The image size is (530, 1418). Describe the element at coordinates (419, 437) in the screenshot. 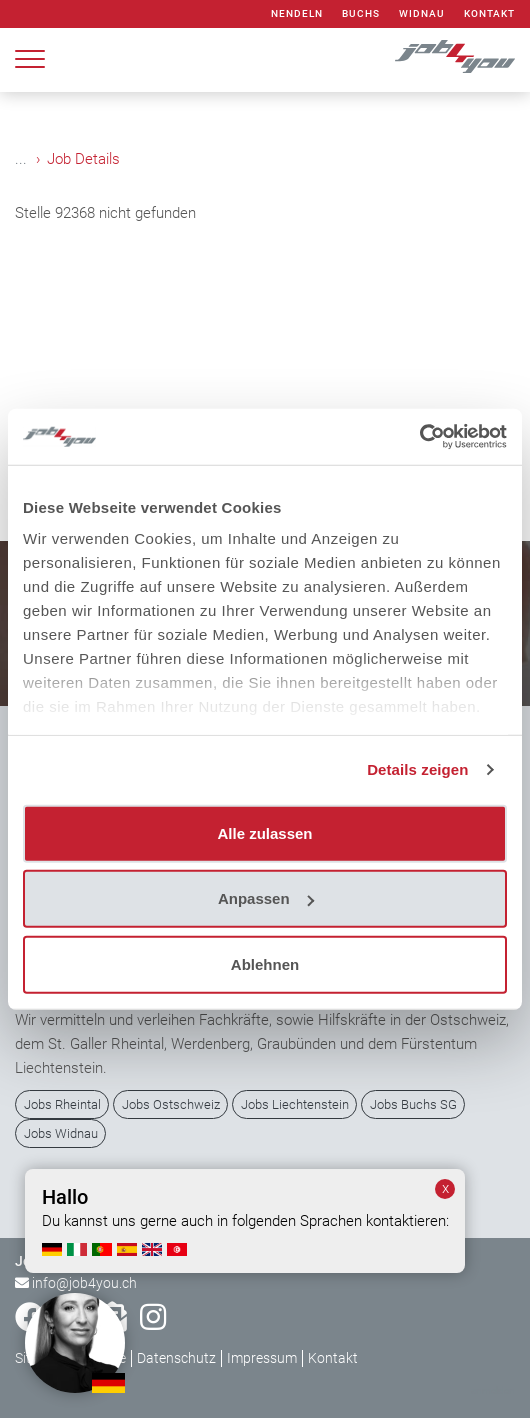

I see `[Usercentrics Cookiebot - öffnet in einem neuen Fenster]` at that location.